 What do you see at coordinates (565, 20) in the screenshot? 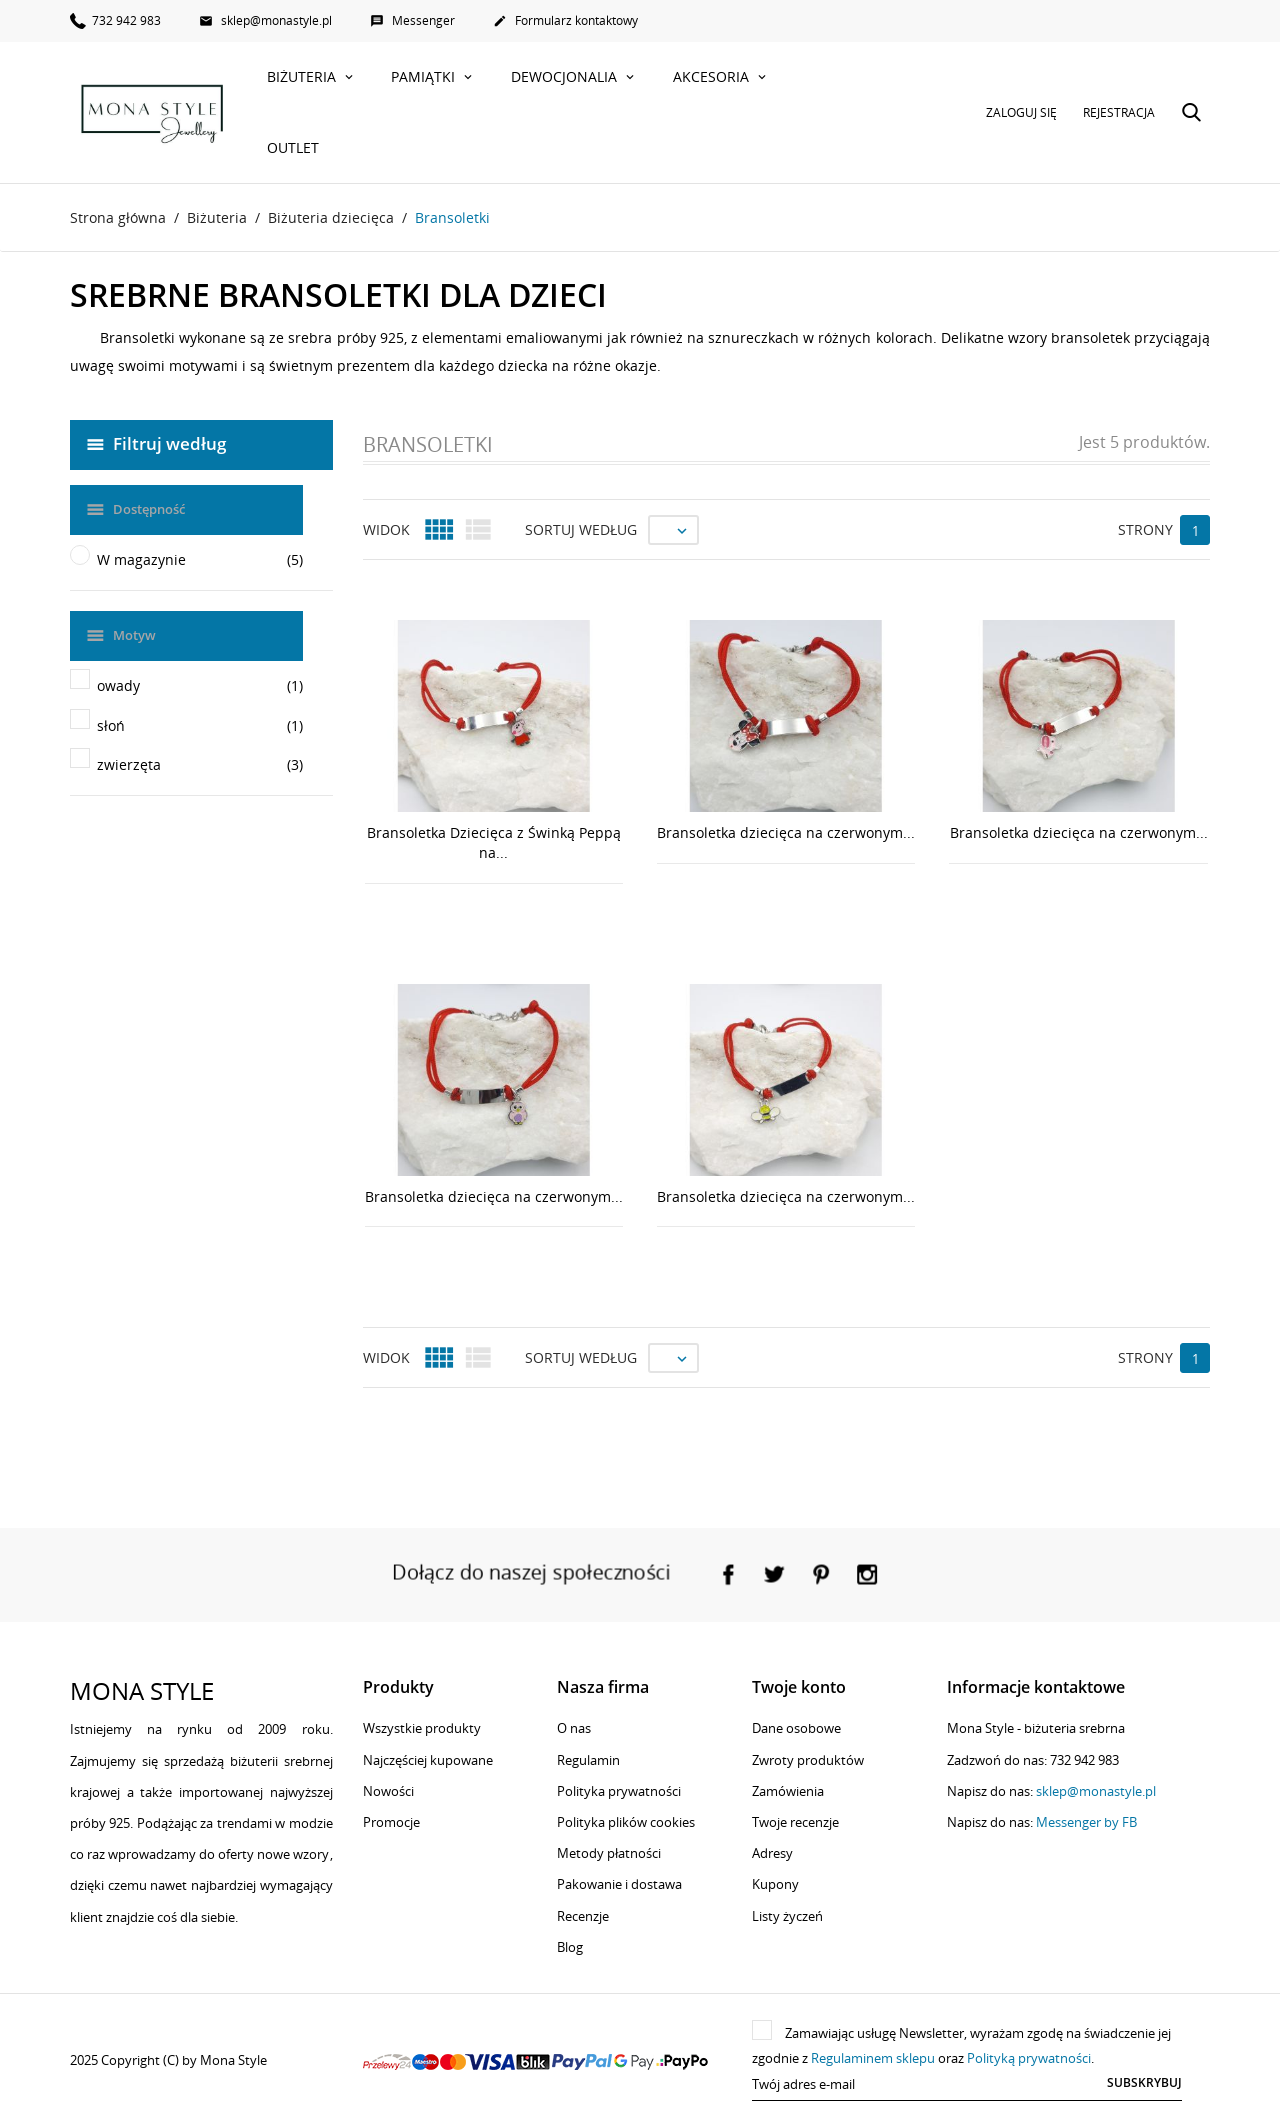
I see `Formularz kontaktowy` at bounding box center [565, 20].